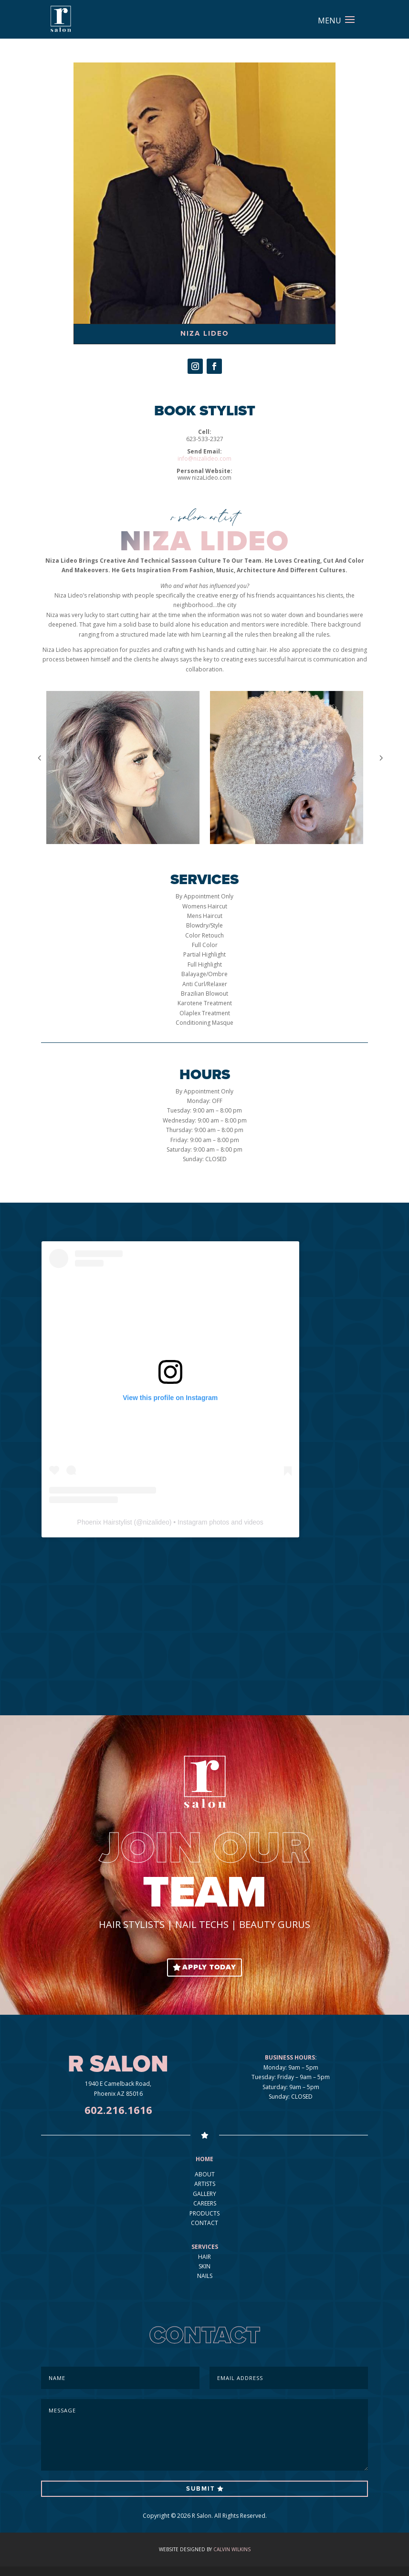 The height and width of the screenshot is (2576, 409). Describe the element at coordinates (232, 2549) in the screenshot. I see `Calvin Wilkins` at that location.